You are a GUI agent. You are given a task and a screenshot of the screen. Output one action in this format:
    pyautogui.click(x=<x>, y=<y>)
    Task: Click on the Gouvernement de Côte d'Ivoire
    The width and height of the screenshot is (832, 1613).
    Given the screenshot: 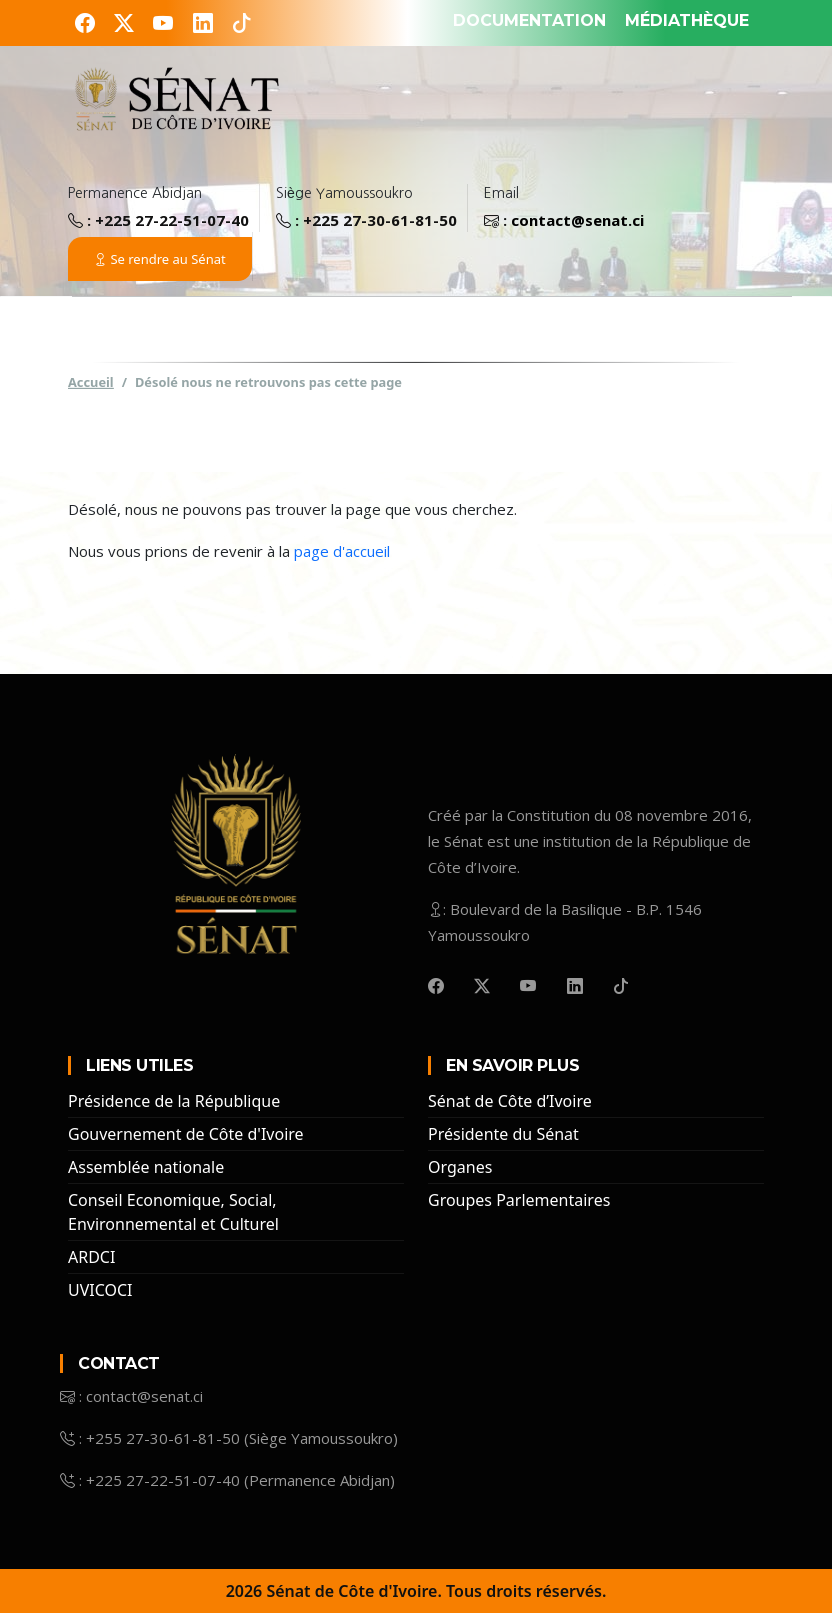 What is the action you would take?
    pyautogui.click(x=186, y=1134)
    